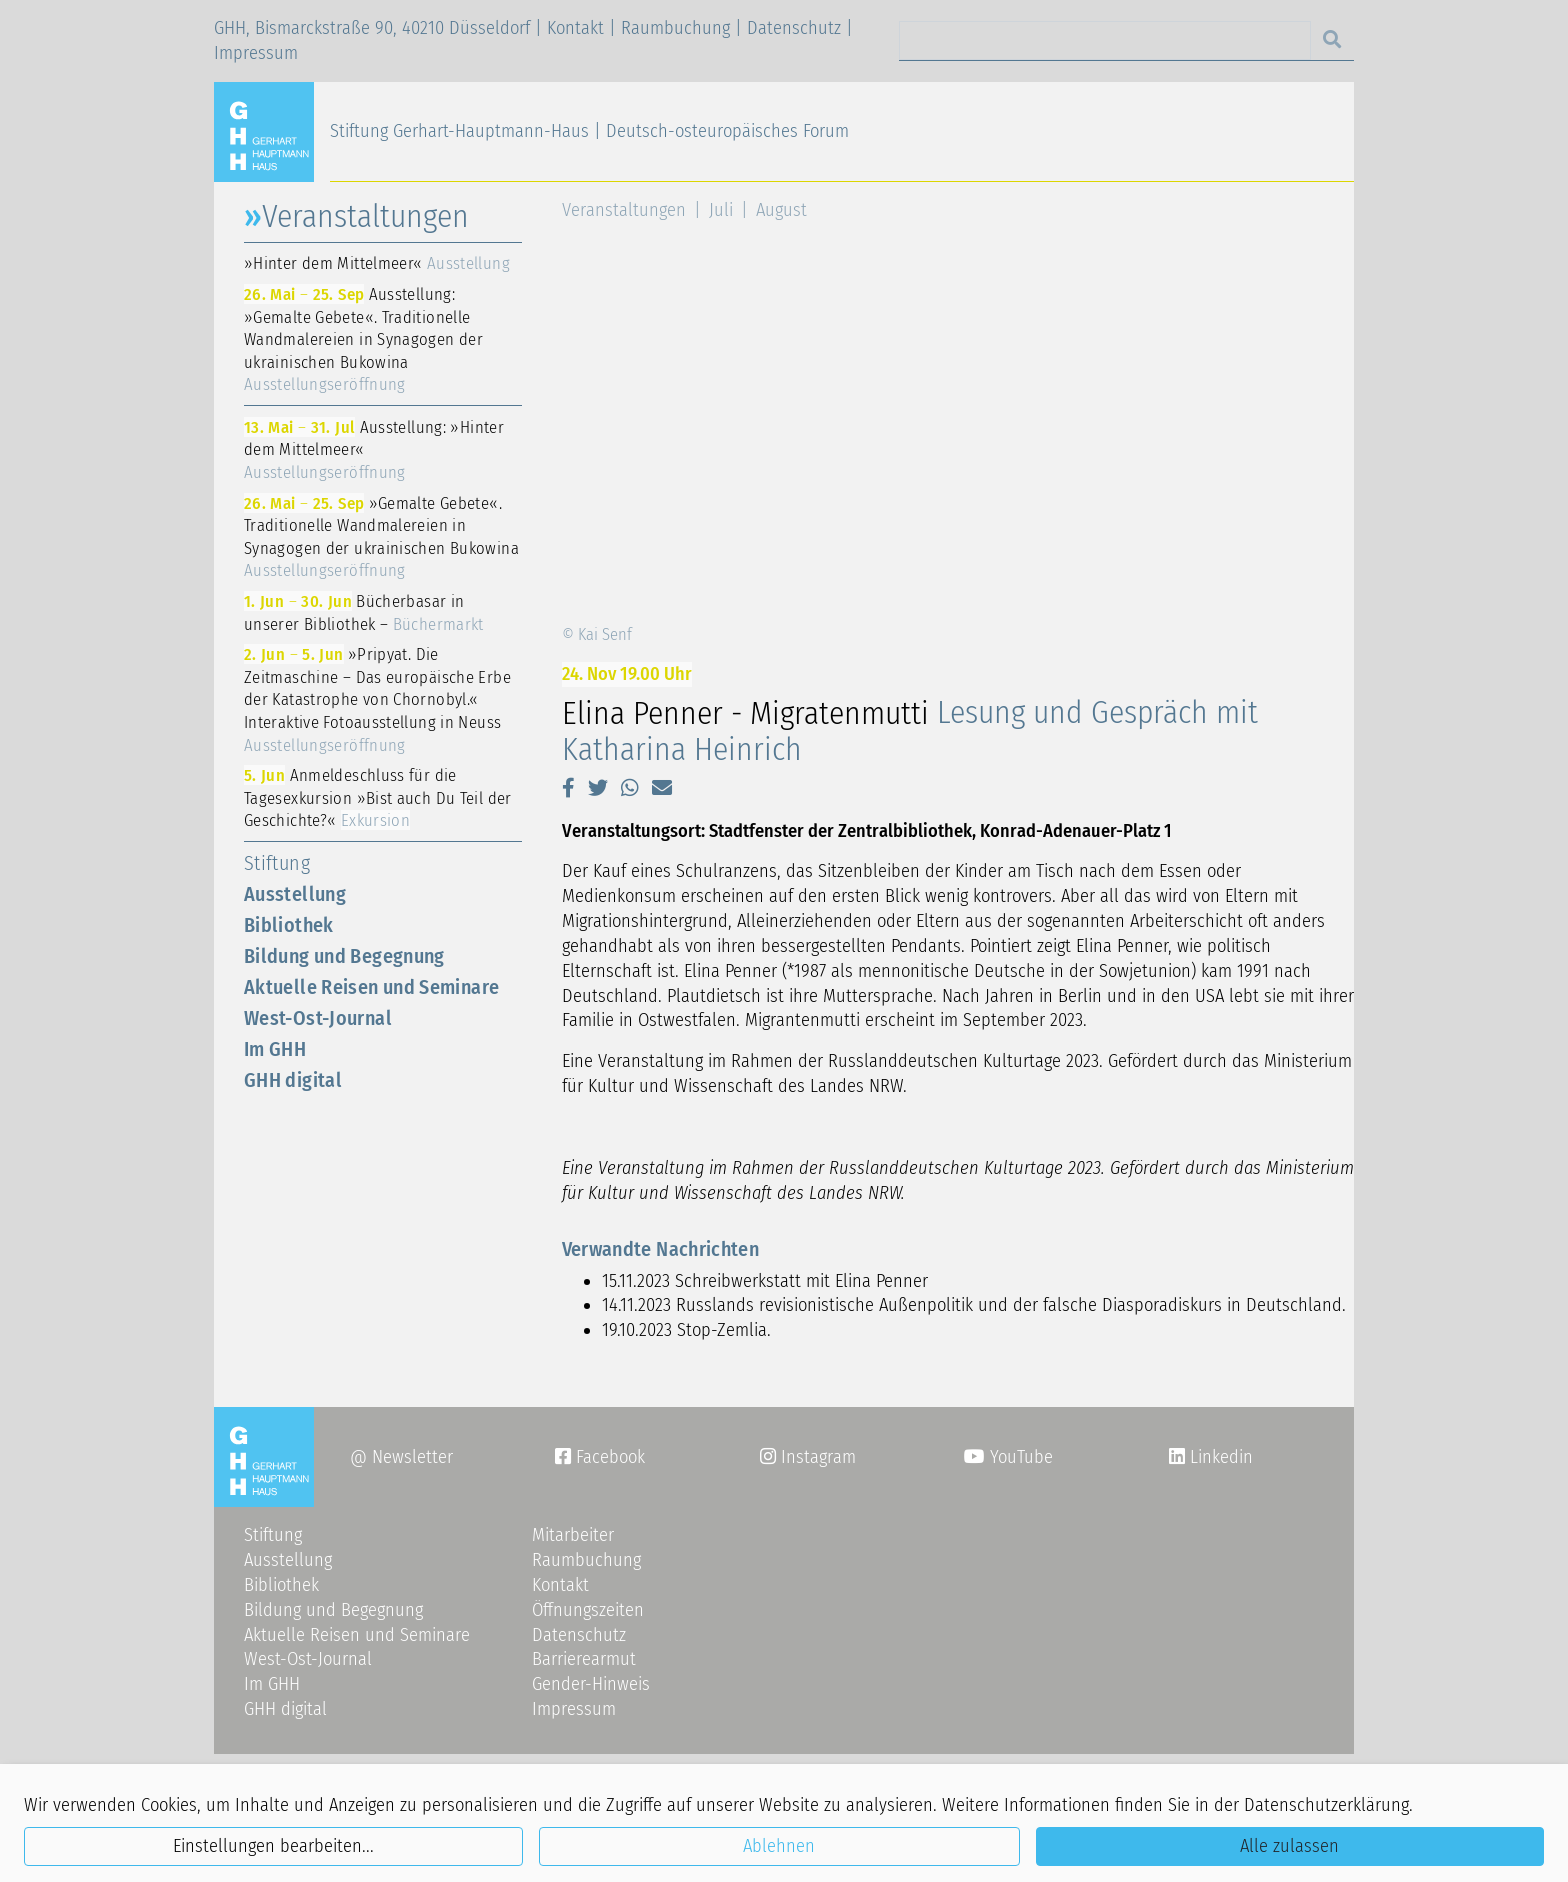  What do you see at coordinates (779, 1846) in the screenshot?
I see `Ablehnen` at bounding box center [779, 1846].